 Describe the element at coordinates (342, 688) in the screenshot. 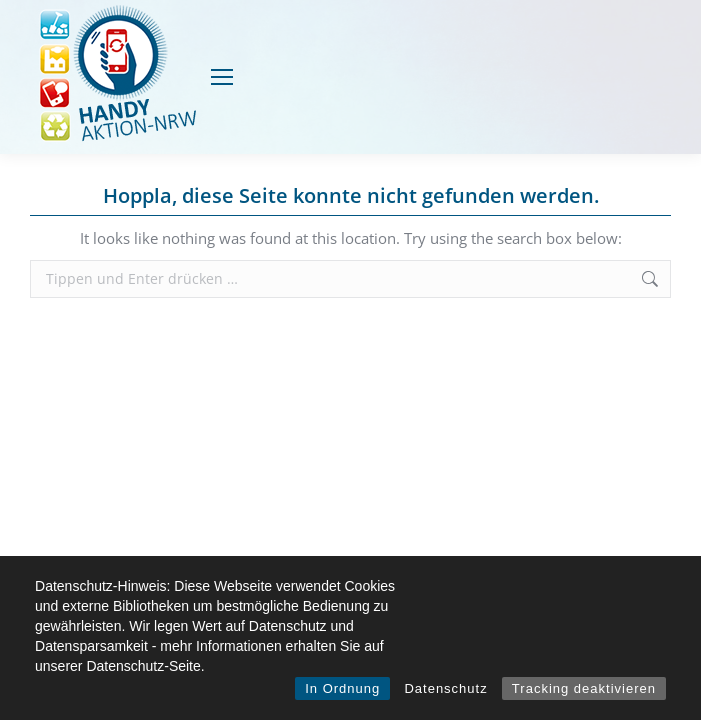

I see `In Ordnung` at that location.